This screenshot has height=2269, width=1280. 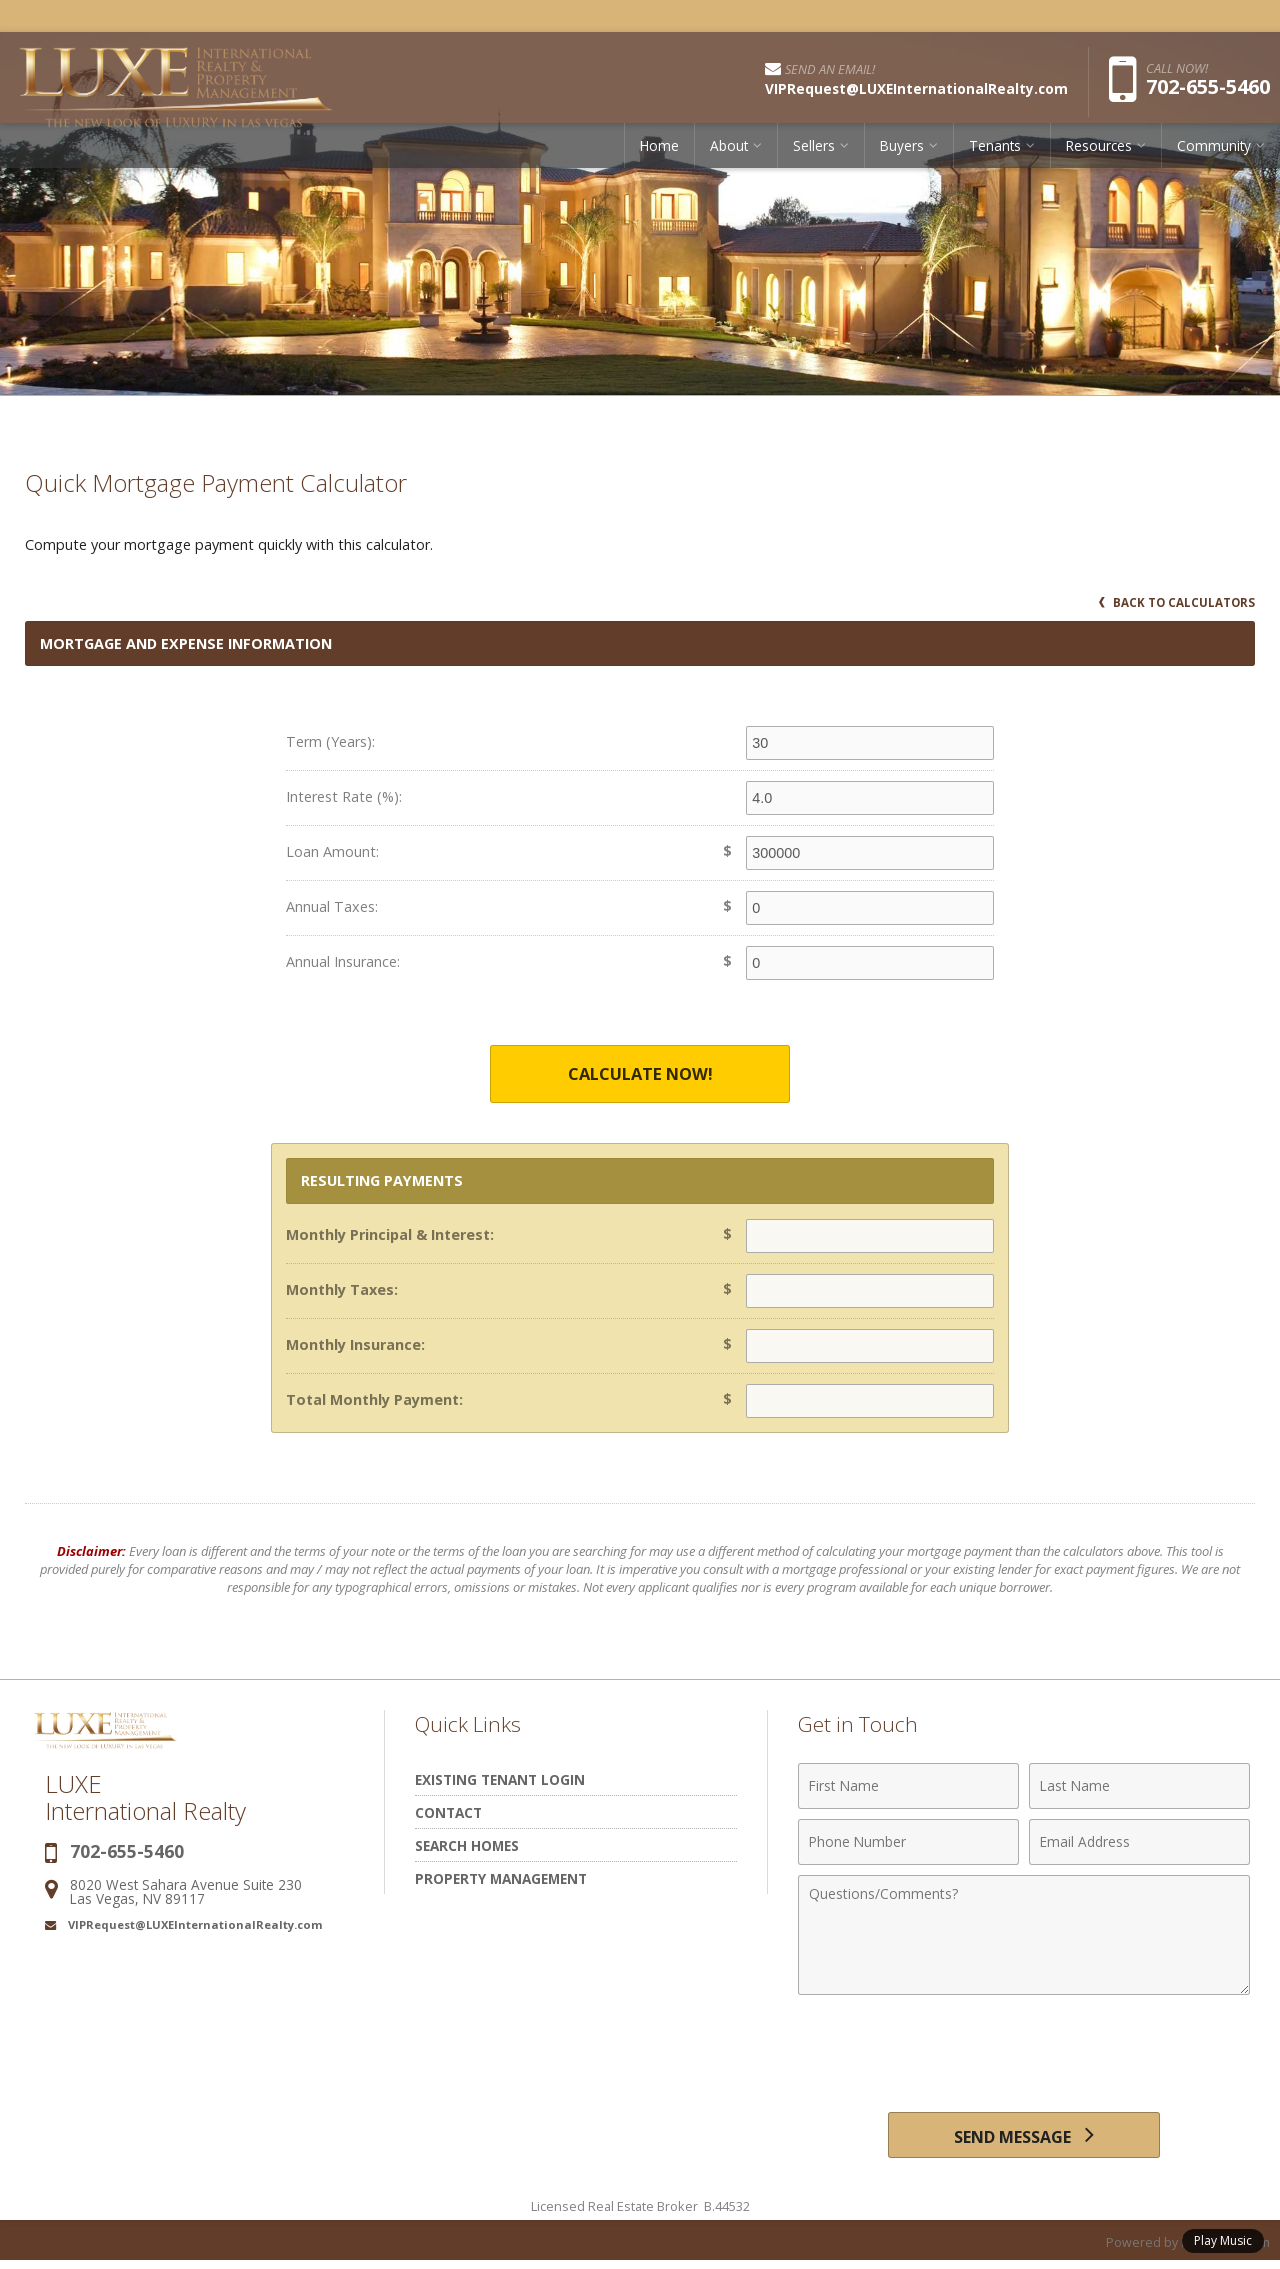 What do you see at coordinates (814, 154) in the screenshot?
I see `Sellers` at bounding box center [814, 154].